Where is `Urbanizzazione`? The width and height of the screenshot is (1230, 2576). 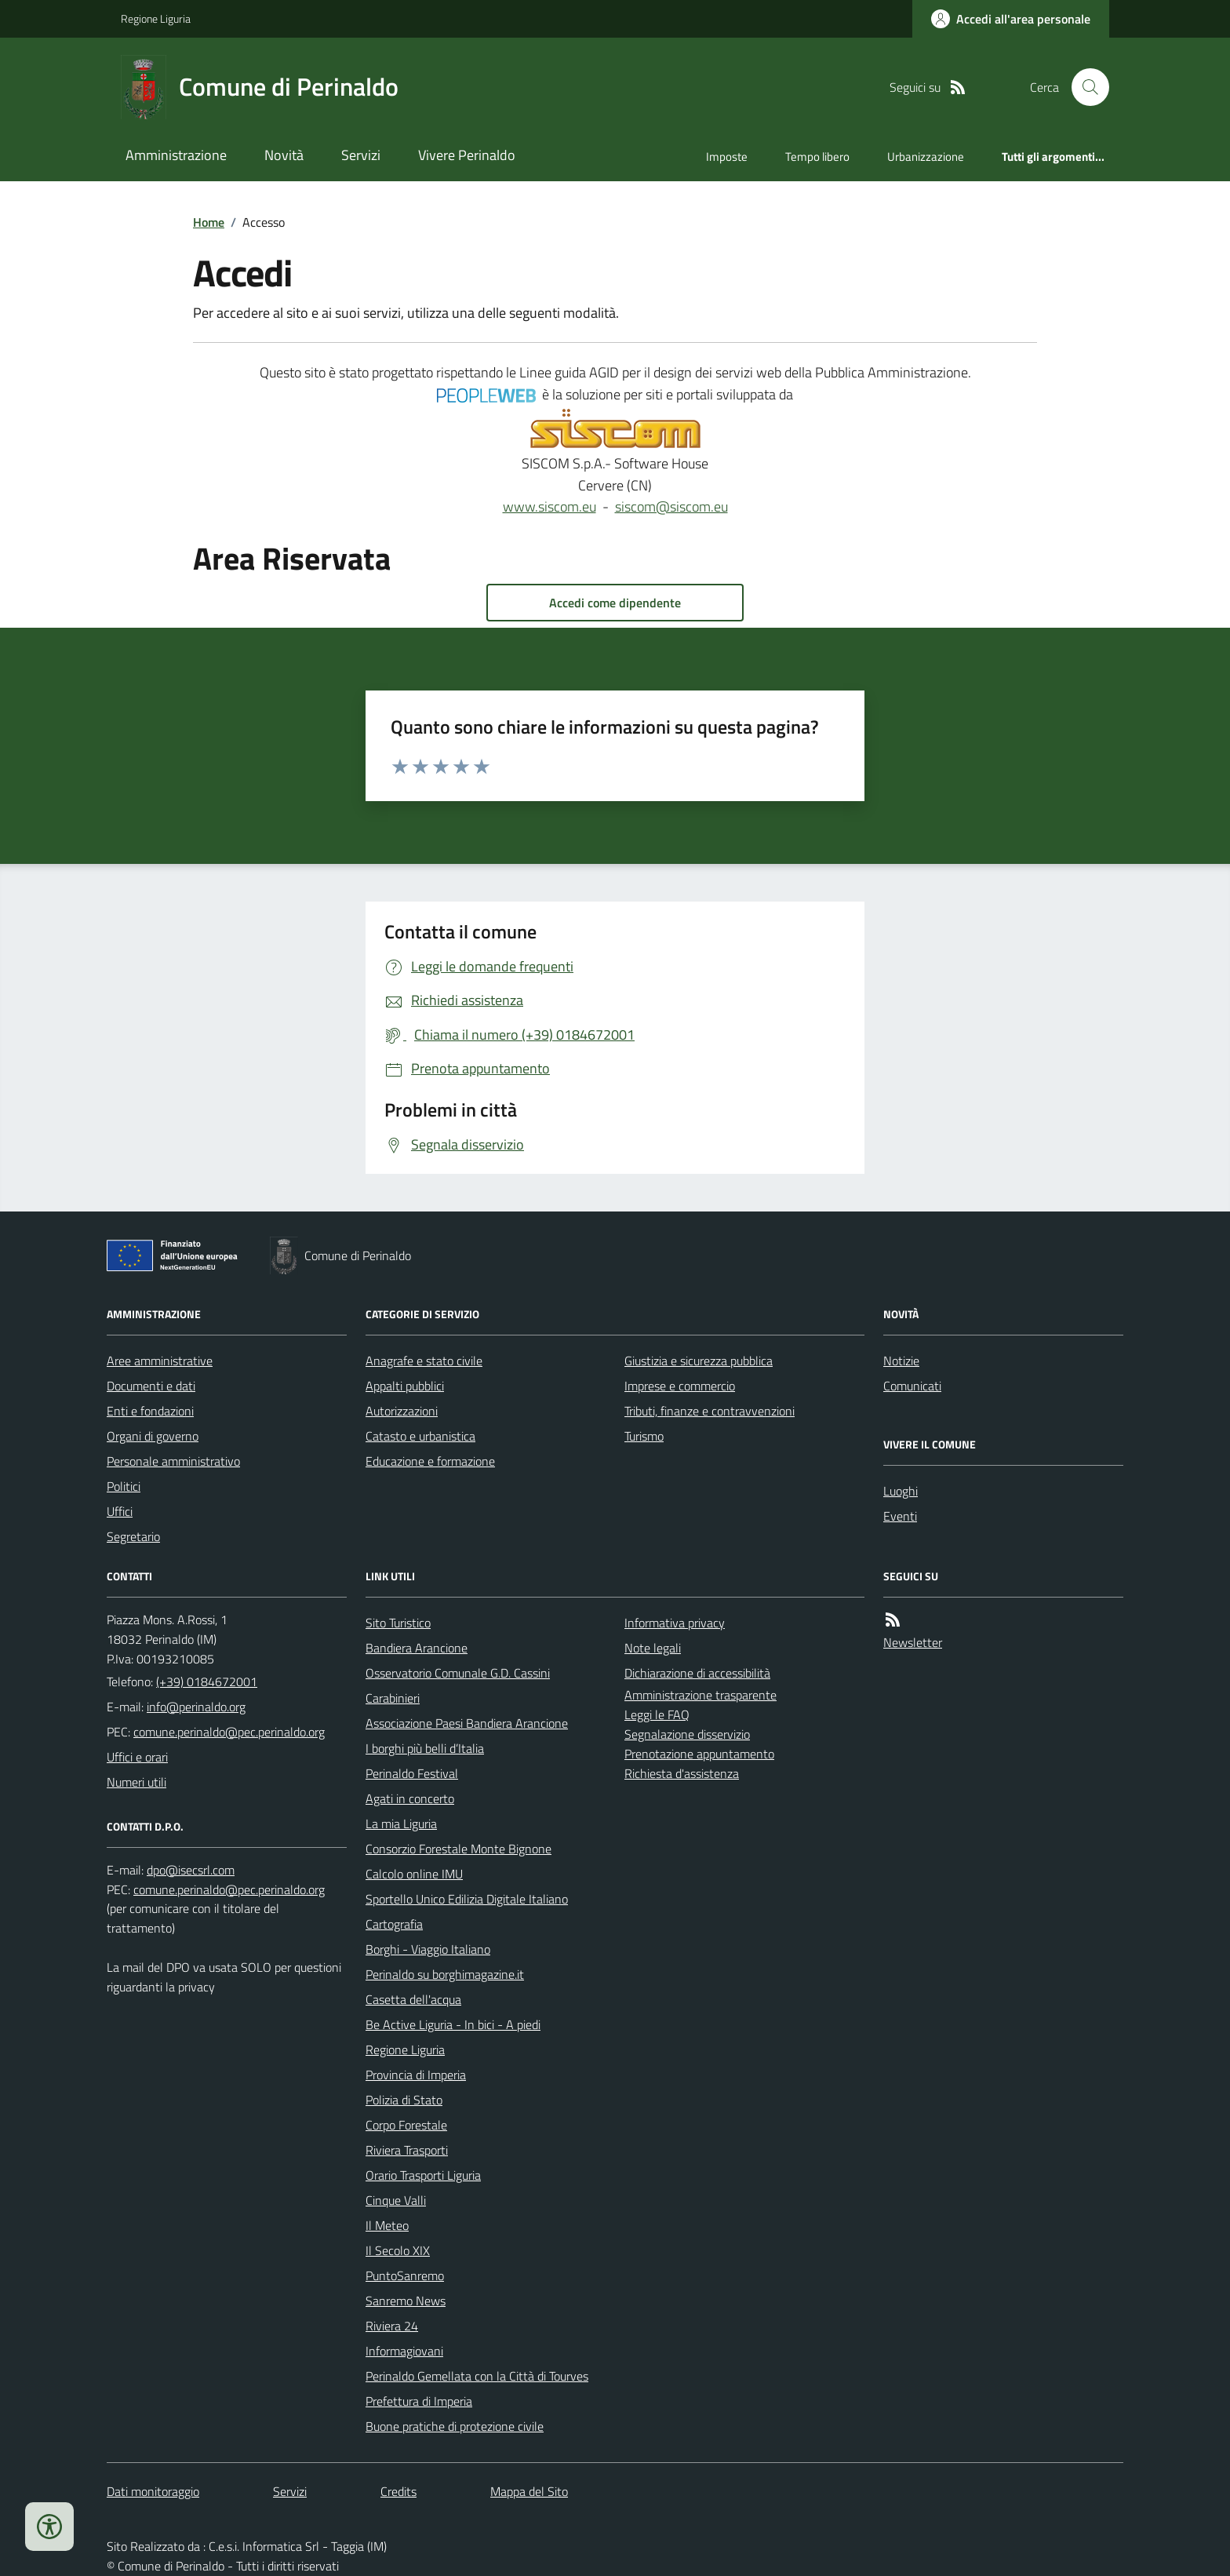
Urbanizzazione is located at coordinates (925, 157).